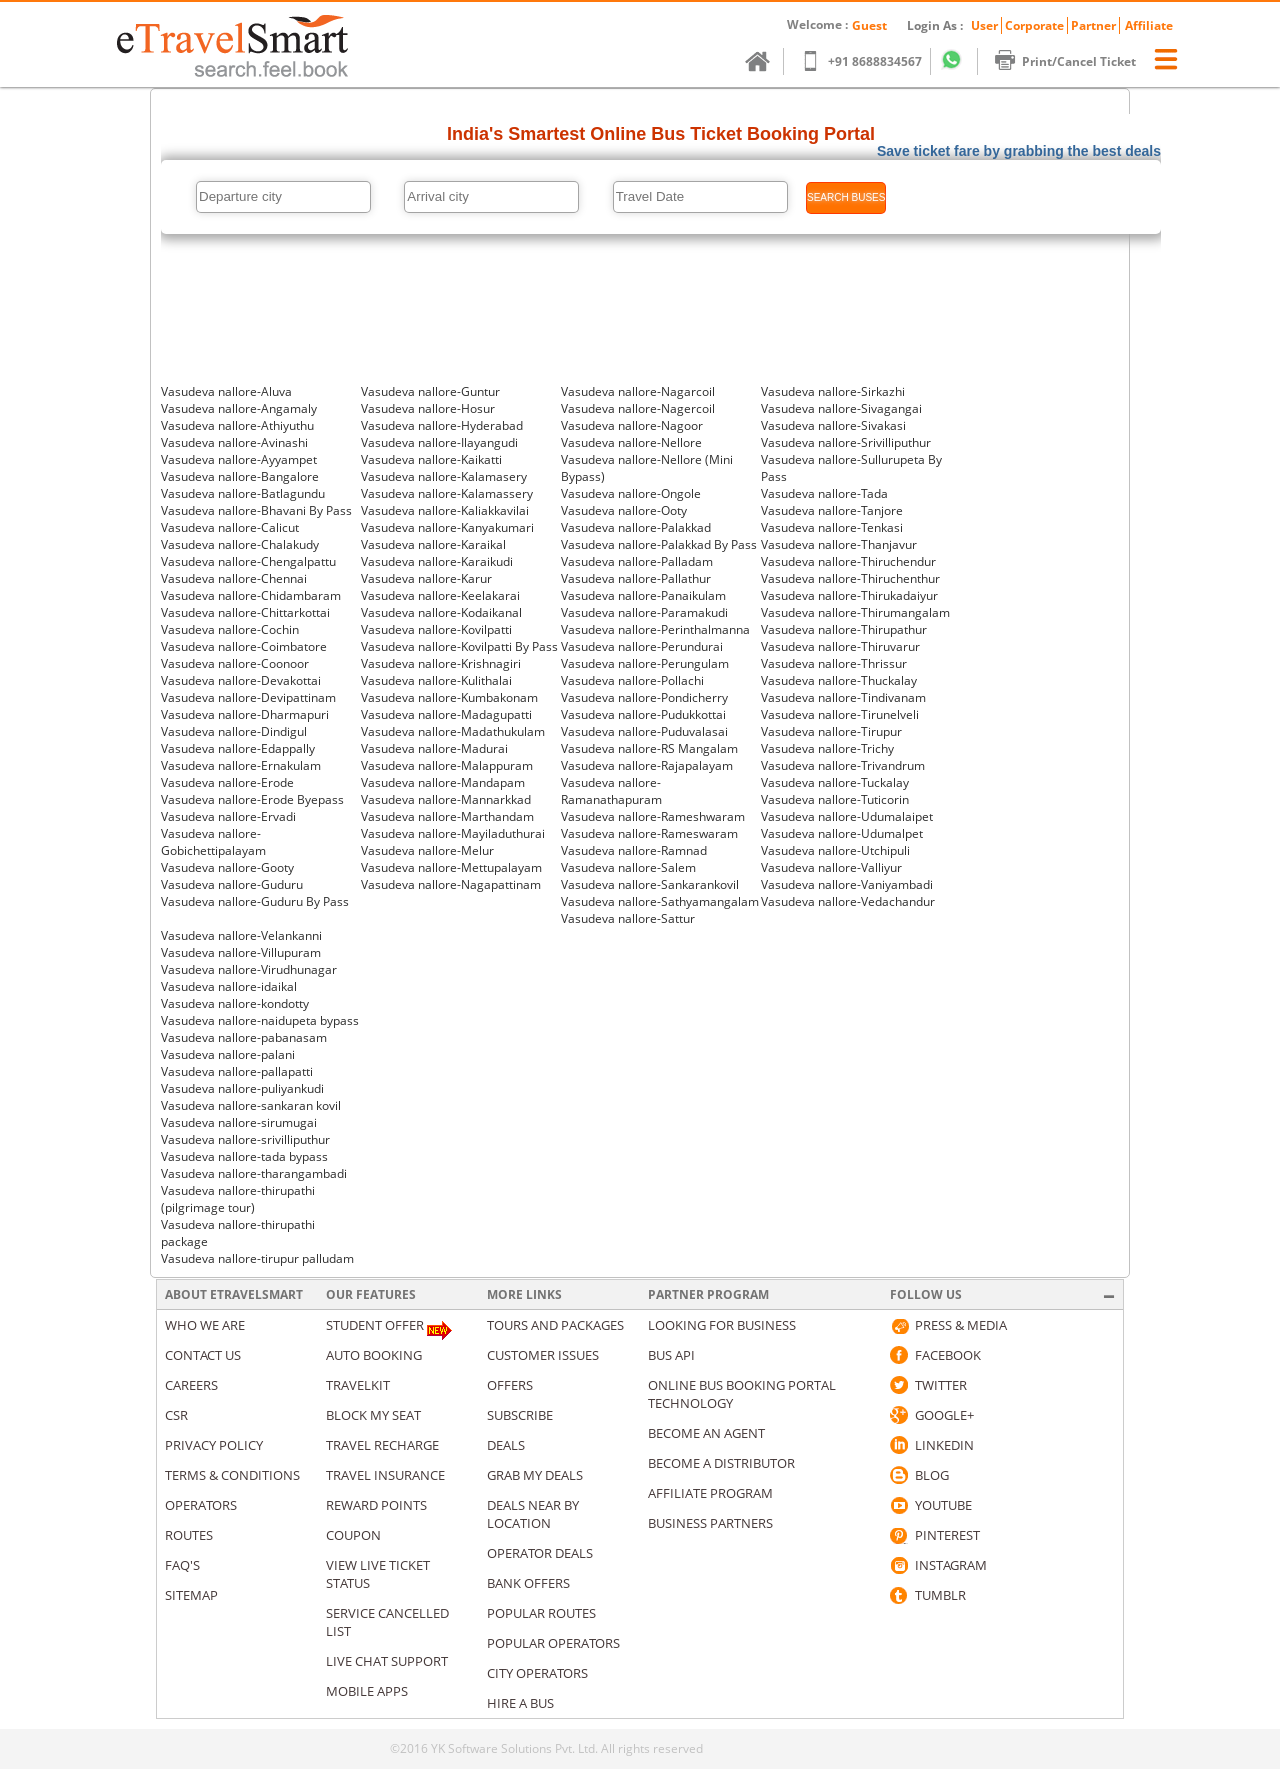 The width and height of the screenshot is (1280, 1769). What do you see at coordinates (655, 629) in the screenshot?
I see `Vasudeva nallore-Perinthalmanna` at bounding box center [655, 629].